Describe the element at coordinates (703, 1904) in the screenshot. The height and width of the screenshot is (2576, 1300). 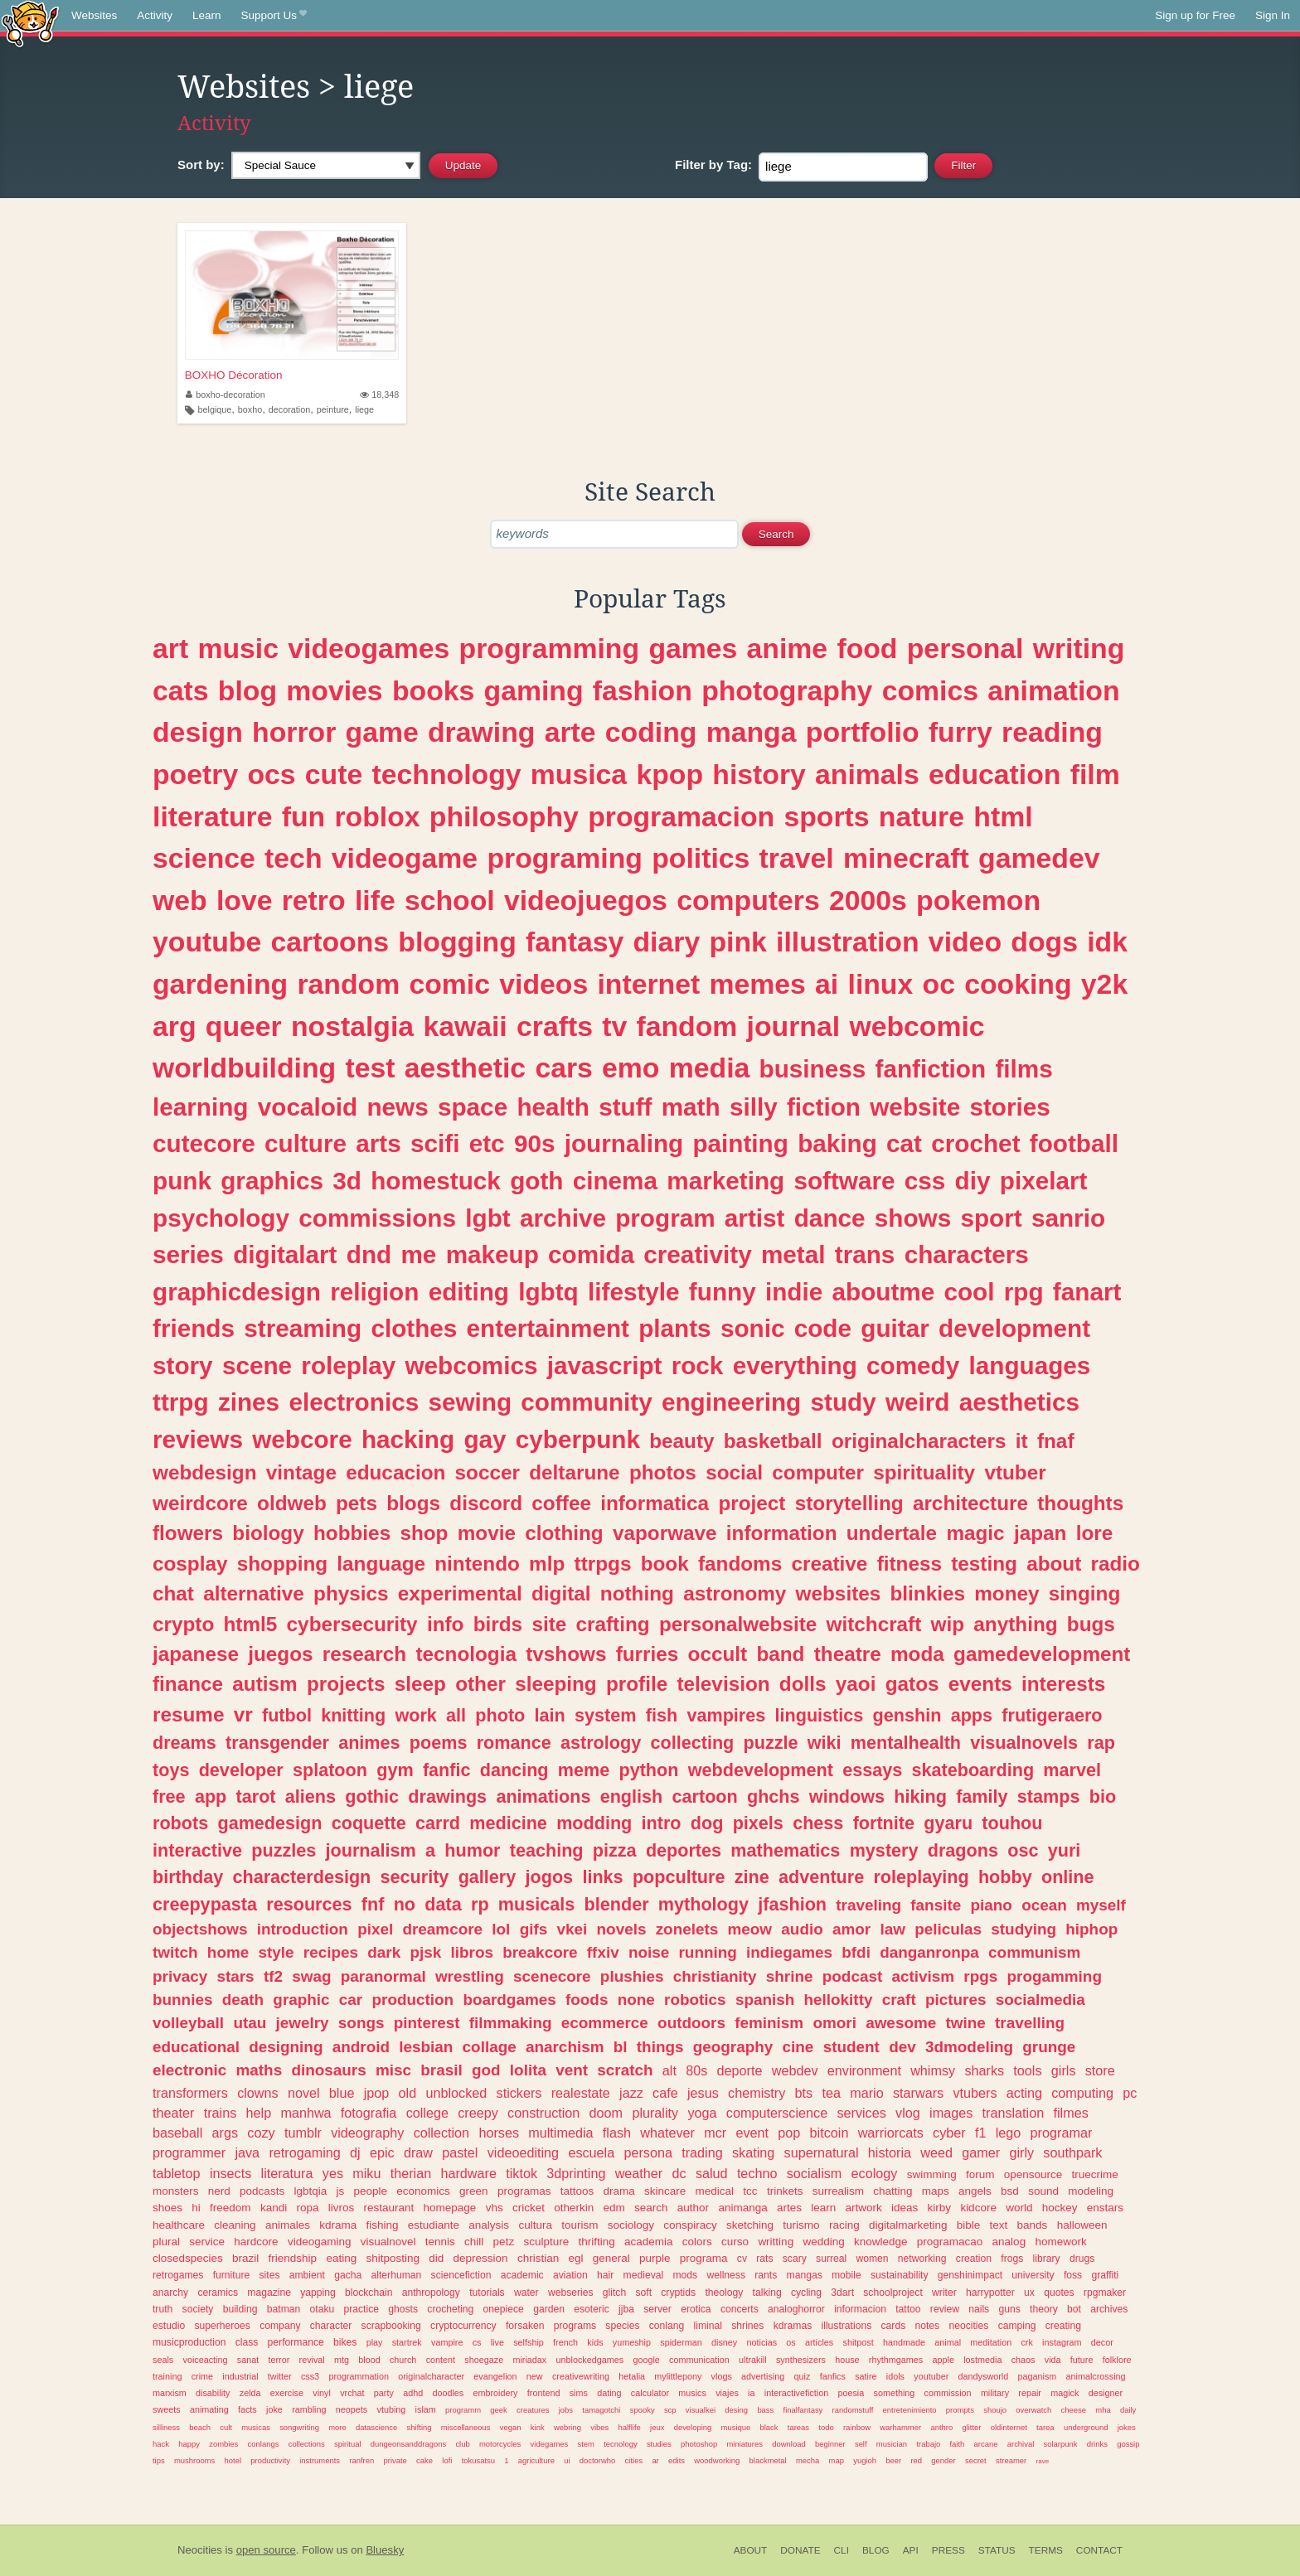
I see `mythology` at that location.